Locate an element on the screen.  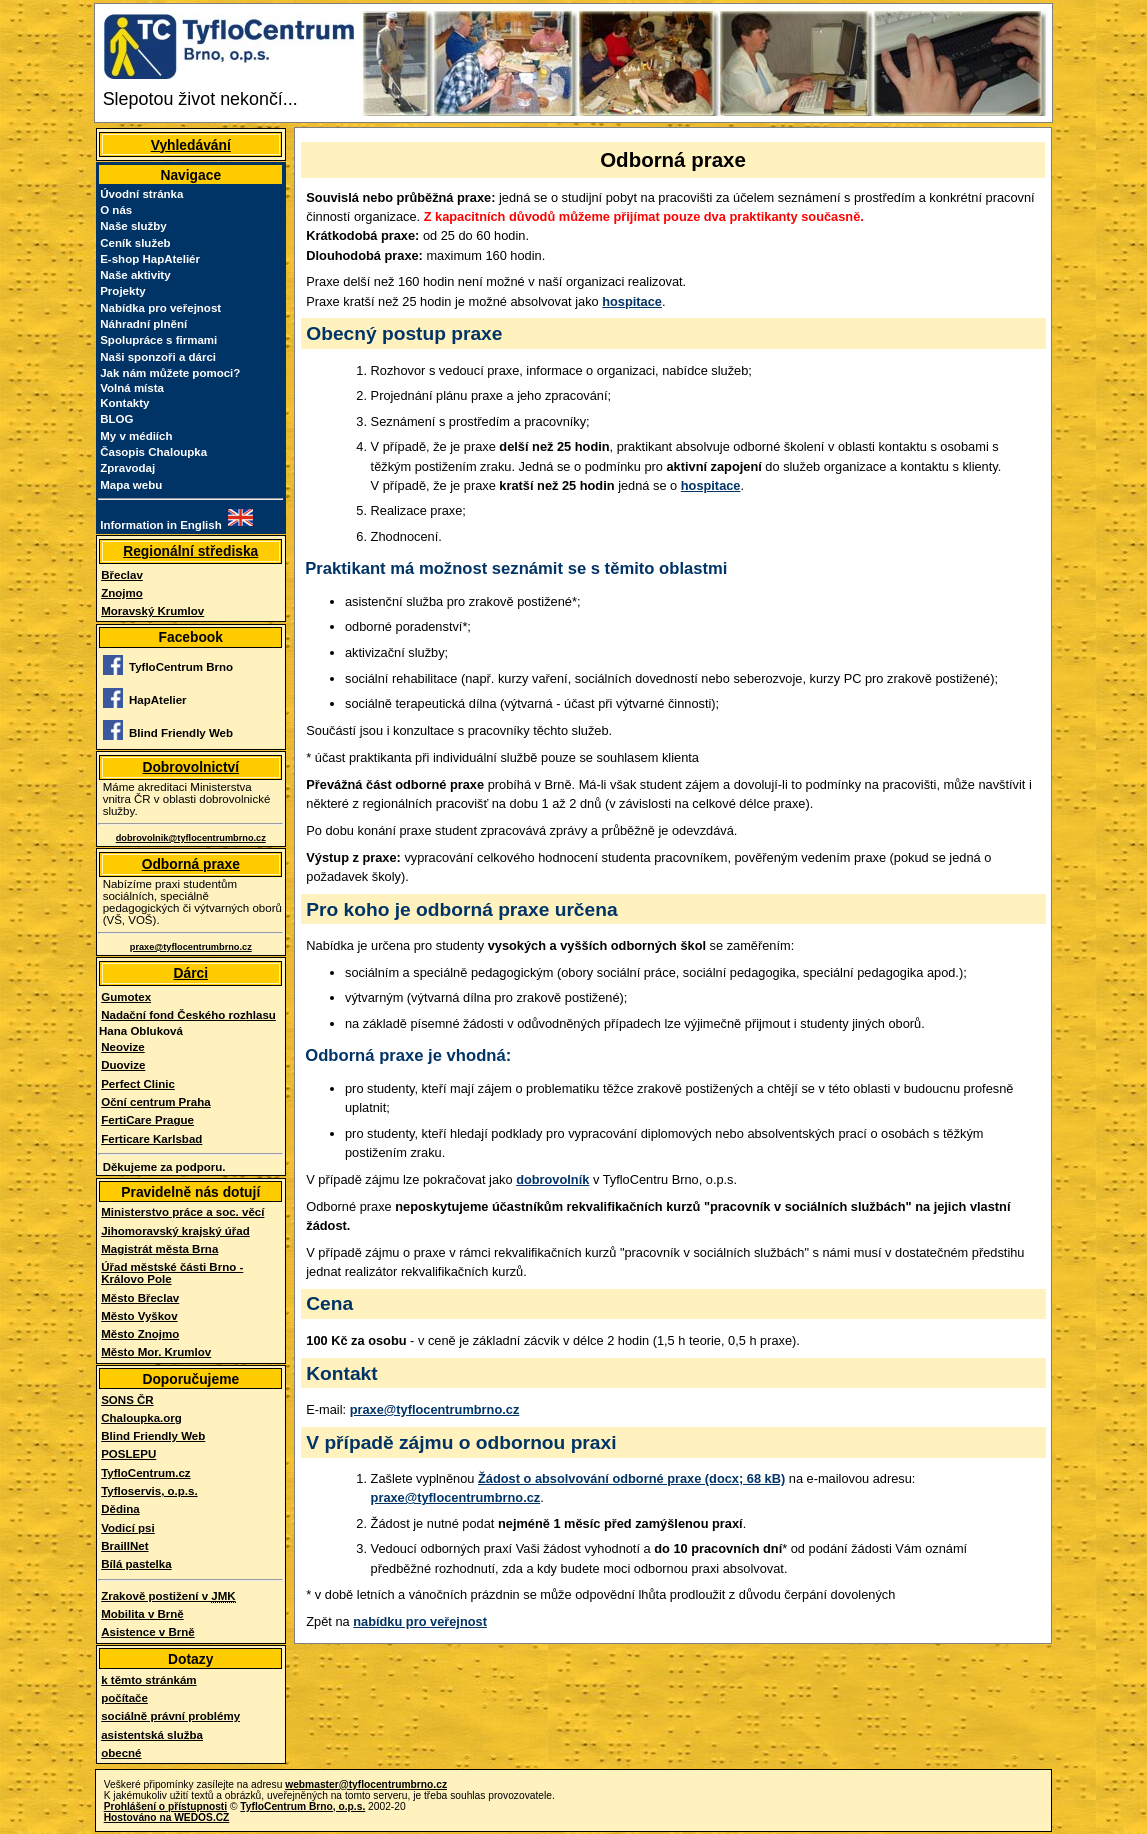
Naši sponzoři a dárci is located at coordinates (158, 357).